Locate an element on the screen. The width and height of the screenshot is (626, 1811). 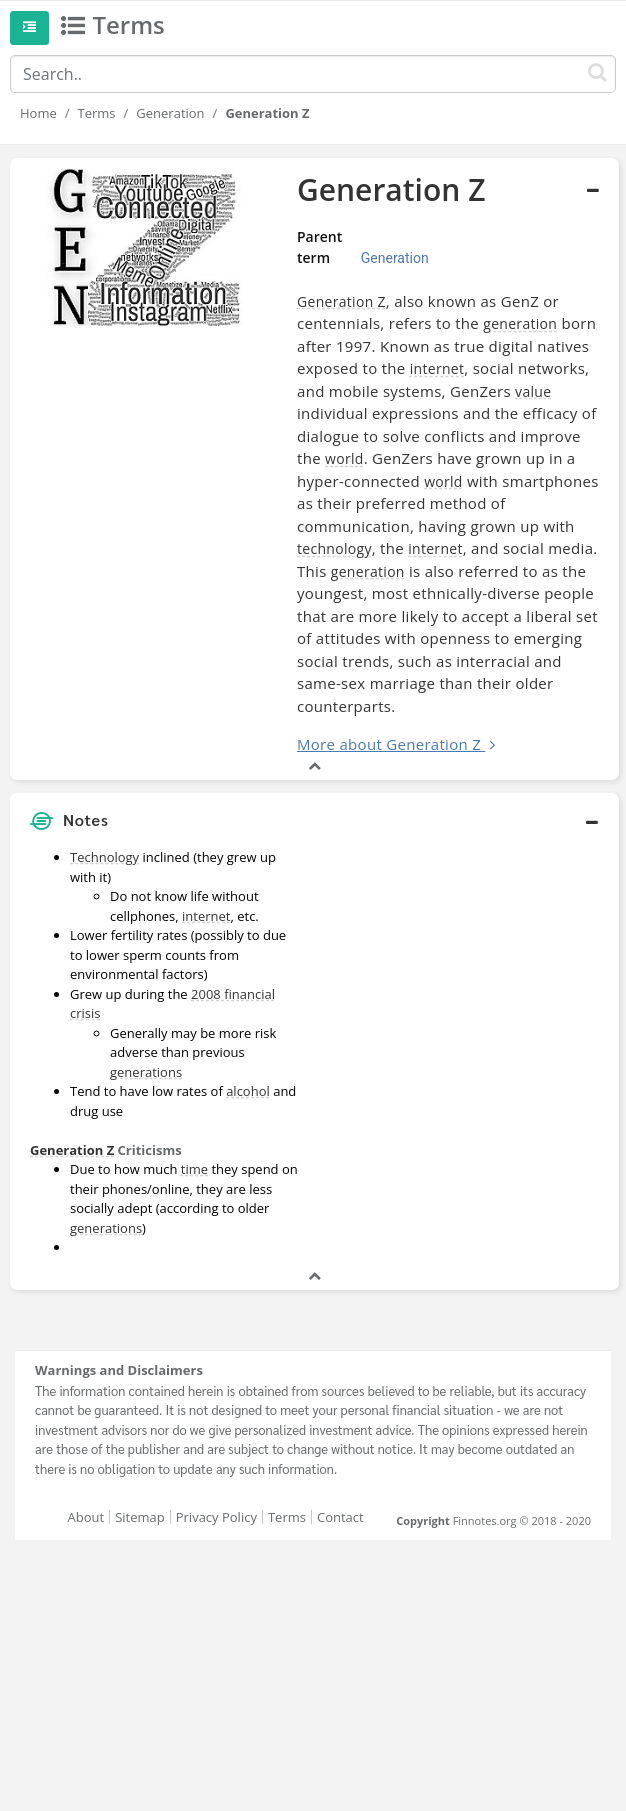
generations is located at coordinates (146, 1072).